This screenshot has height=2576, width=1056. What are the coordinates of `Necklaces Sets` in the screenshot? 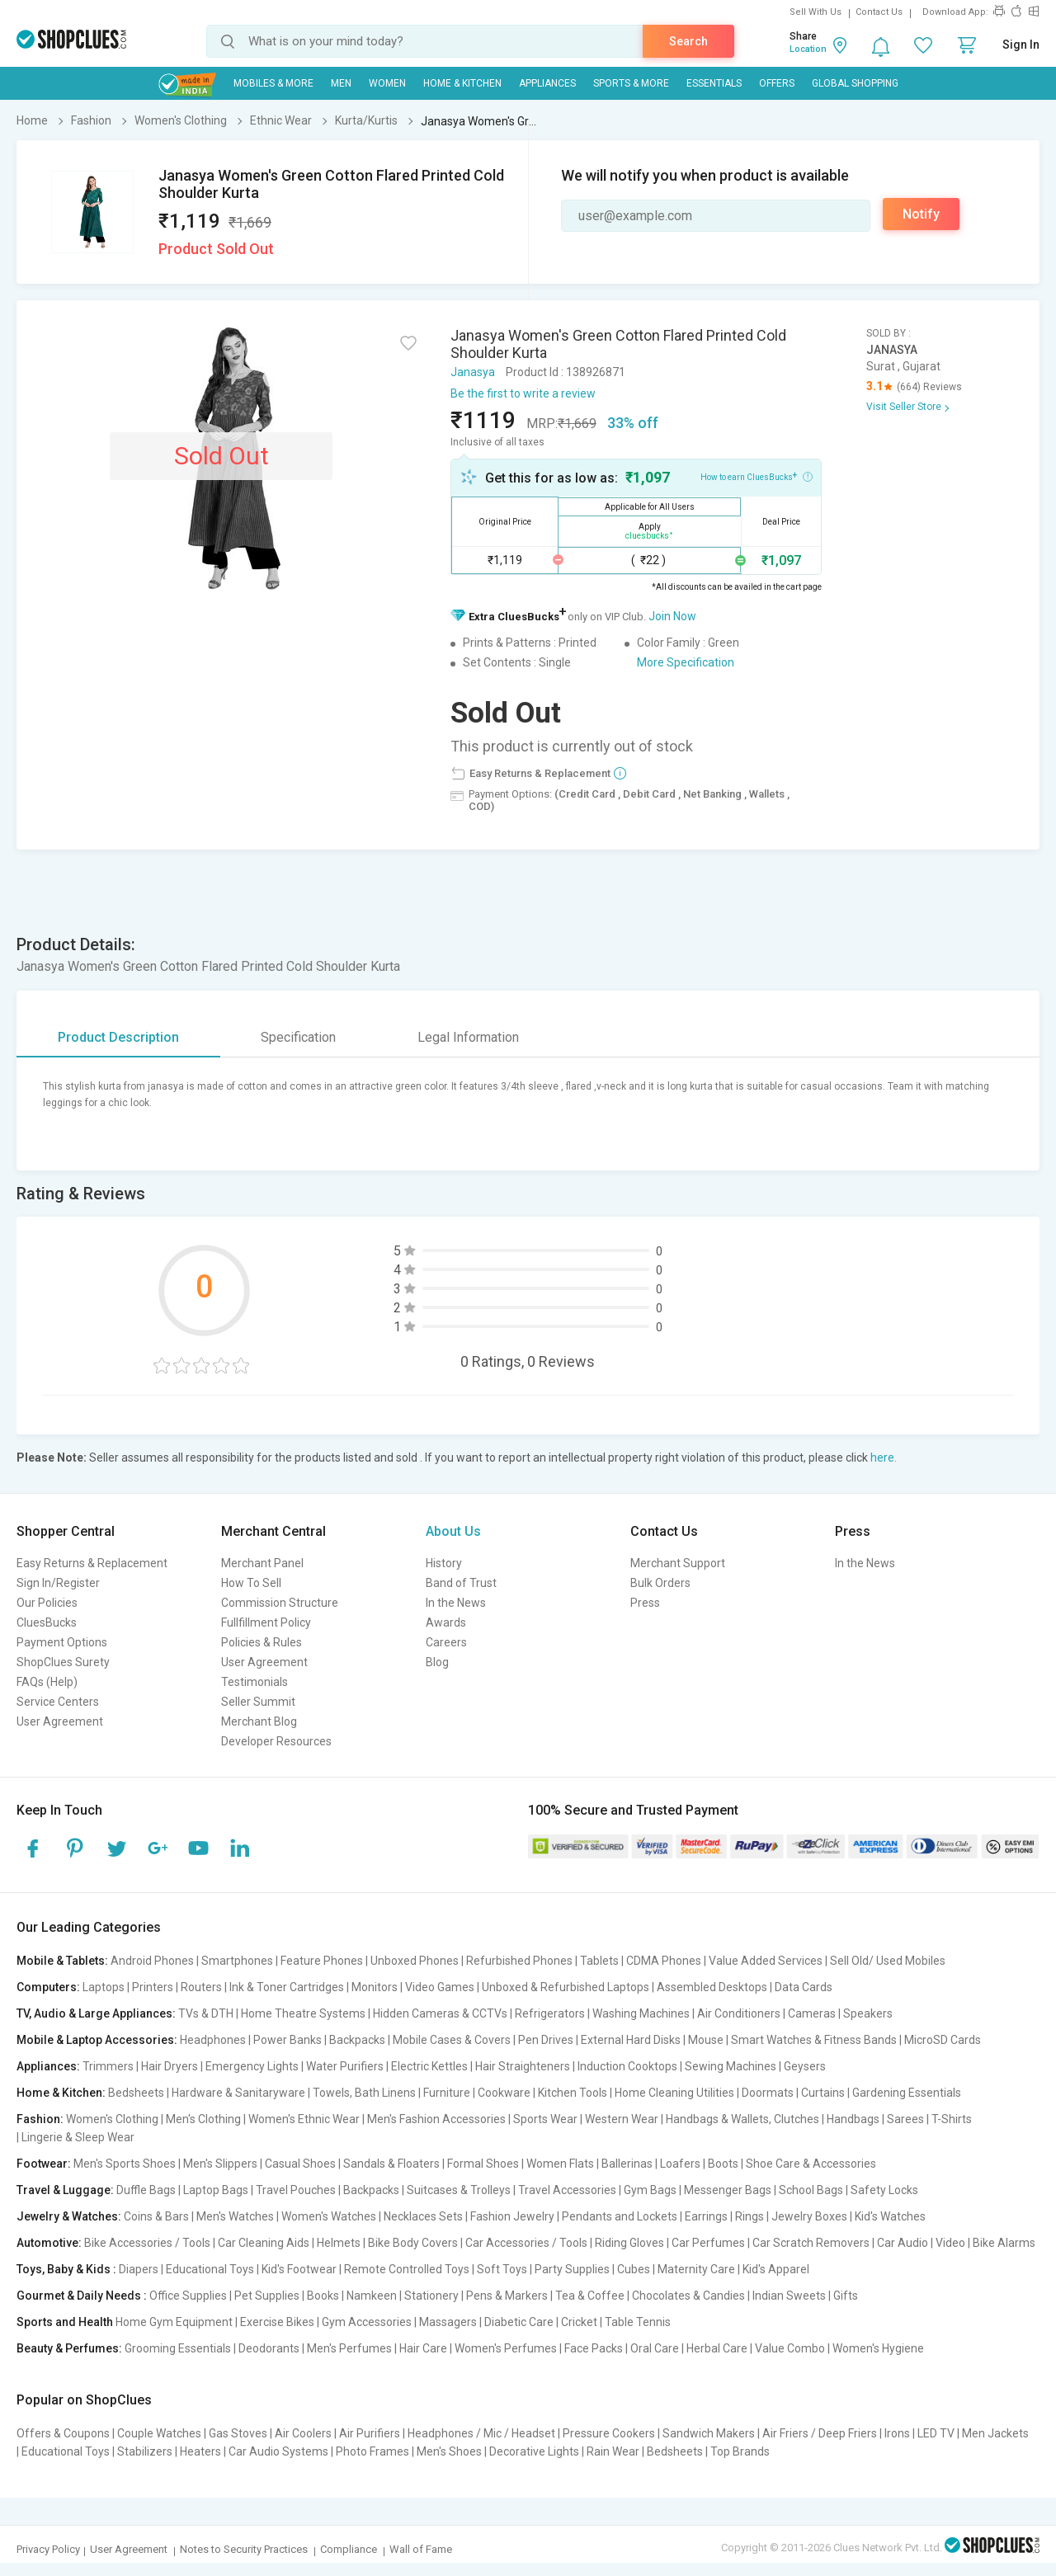 It's located at (423, 2216).